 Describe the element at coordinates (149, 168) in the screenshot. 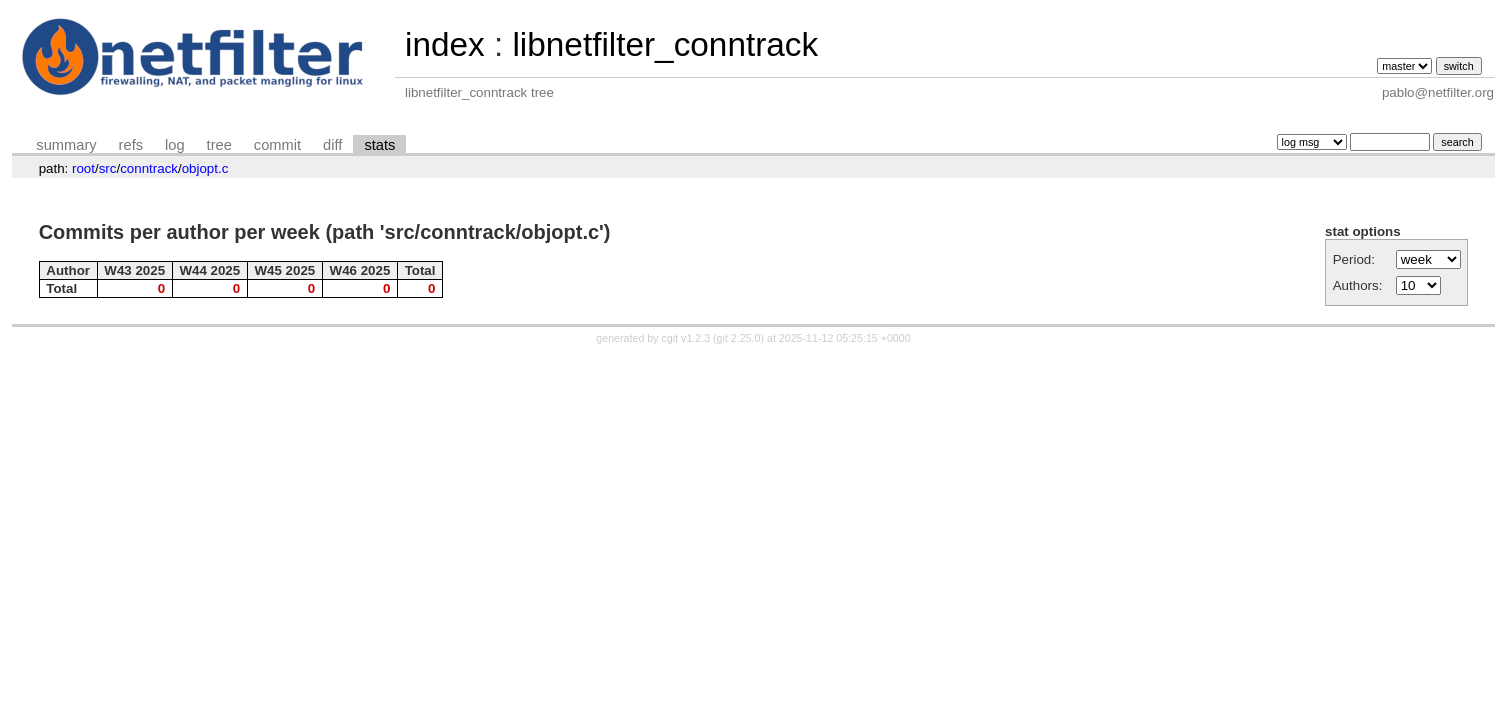

I see `conntrack` at that location.